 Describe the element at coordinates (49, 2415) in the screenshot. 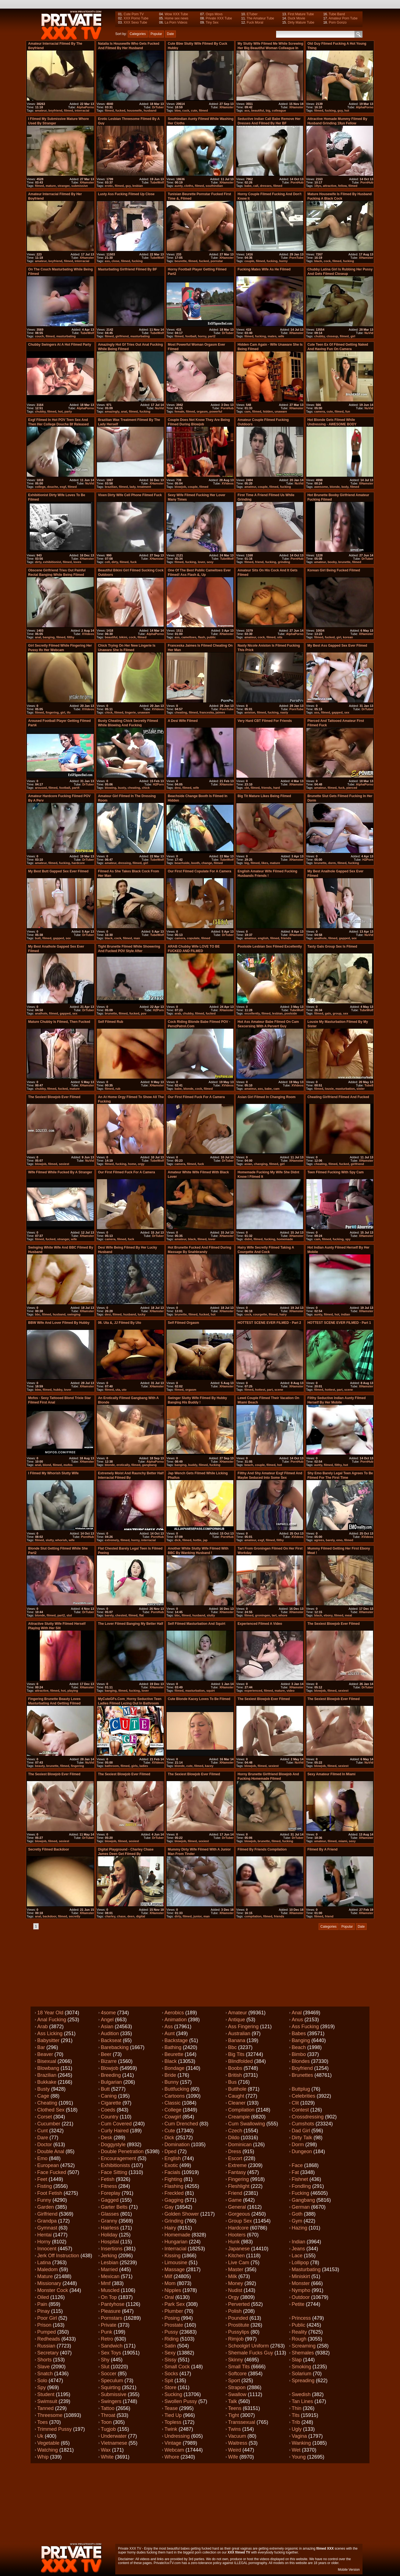

I see `Threesome` at that location.